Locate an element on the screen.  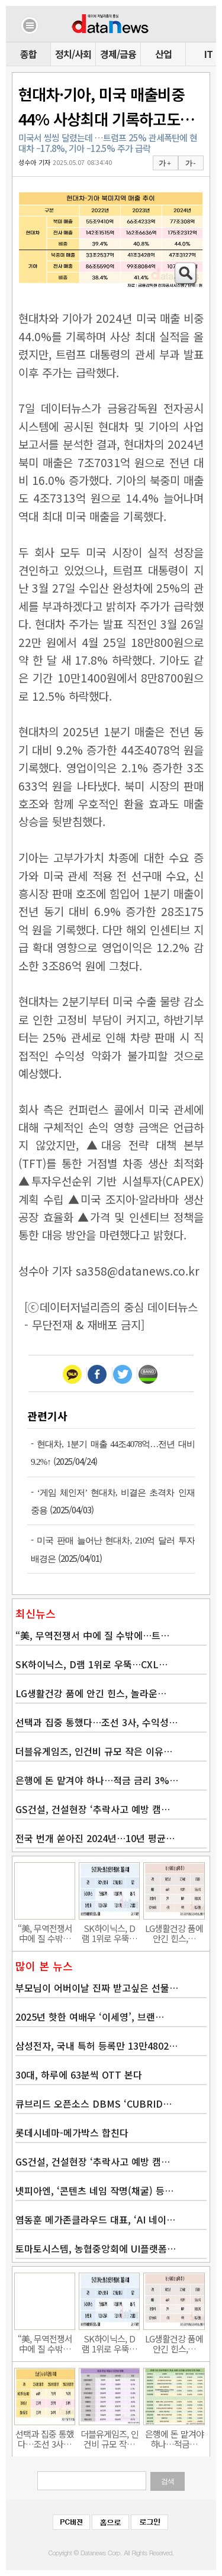
선택과 집중 통했다…조선 3사… is located at coordinates (44, 2439).